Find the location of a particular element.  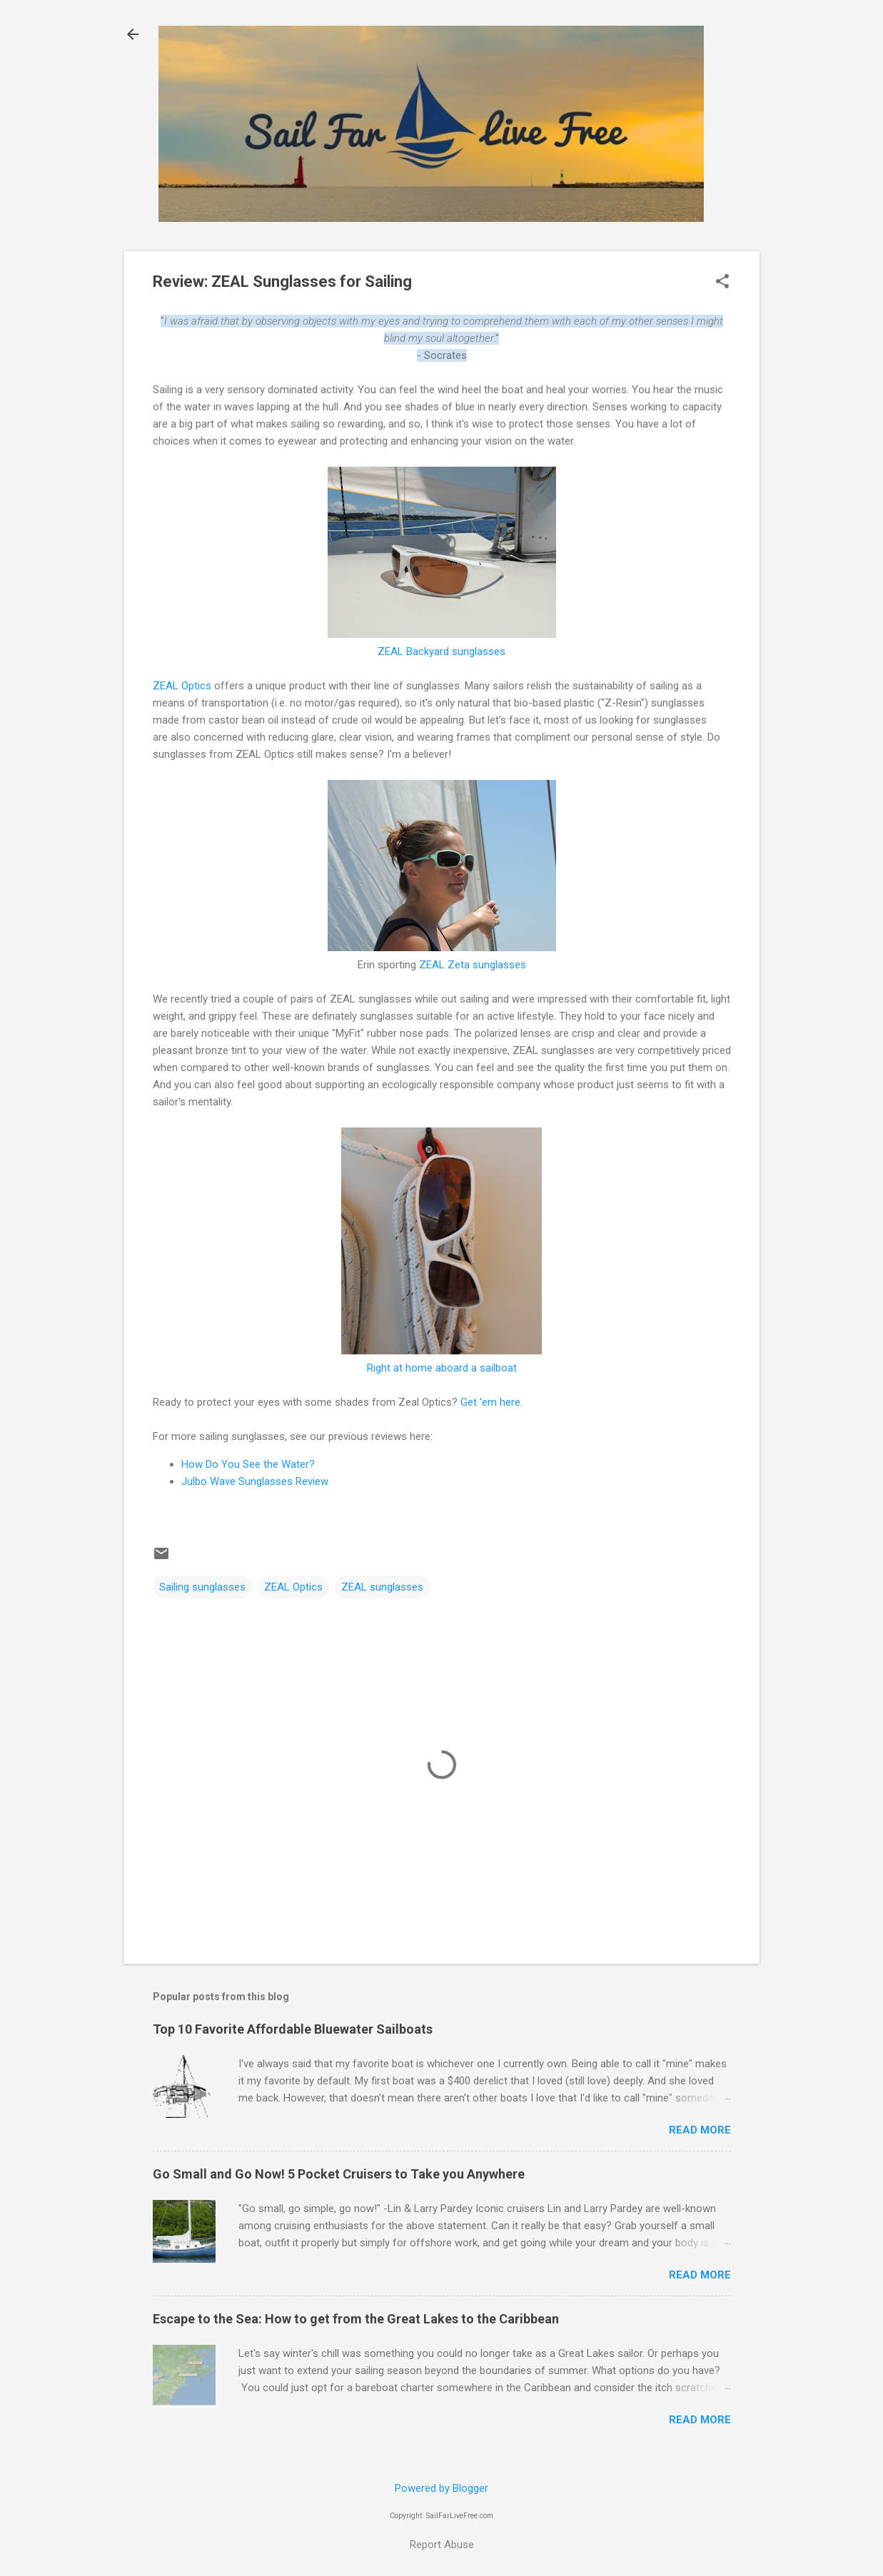

ZEAL sunglasses is located at coordinates (382, 1587).